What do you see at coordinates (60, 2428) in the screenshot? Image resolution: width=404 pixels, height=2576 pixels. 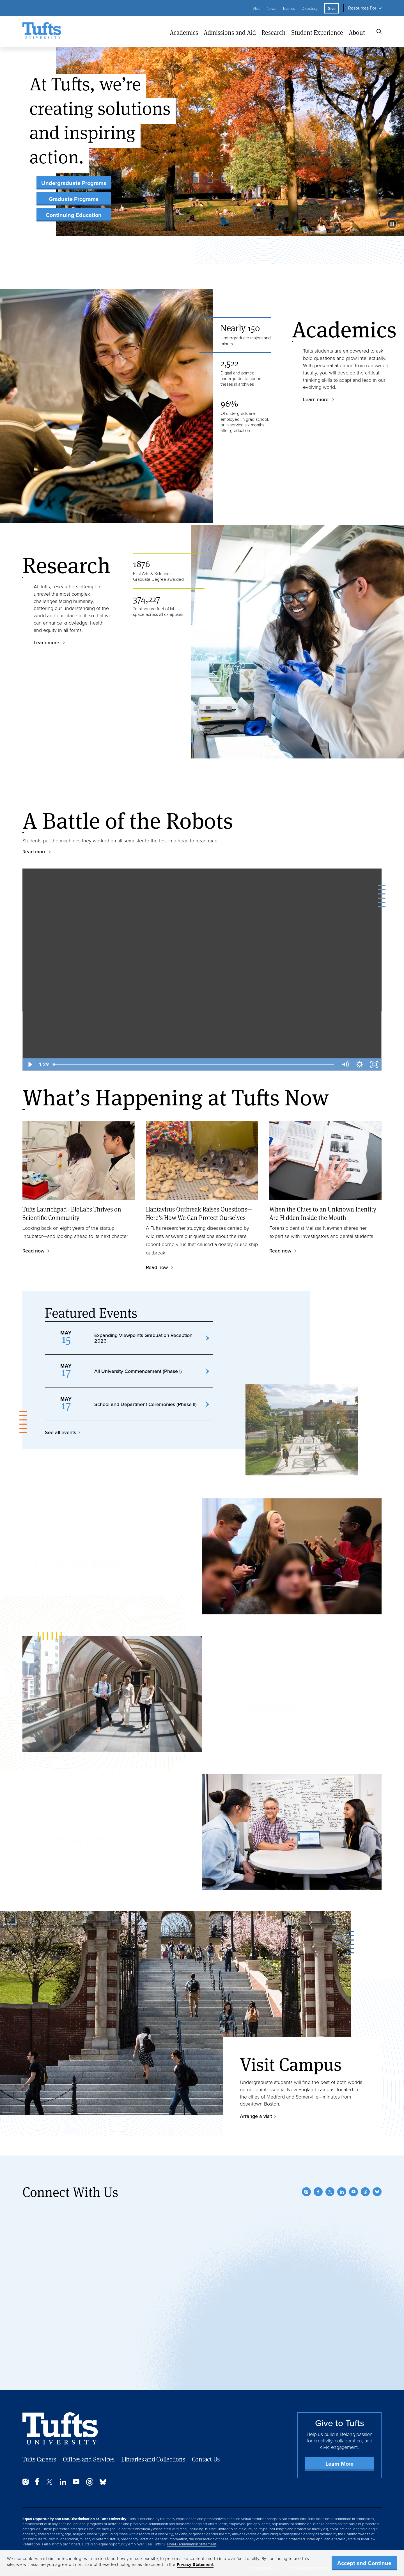 I see `[Back to Home Page]` at bounding box center [60, 2428].